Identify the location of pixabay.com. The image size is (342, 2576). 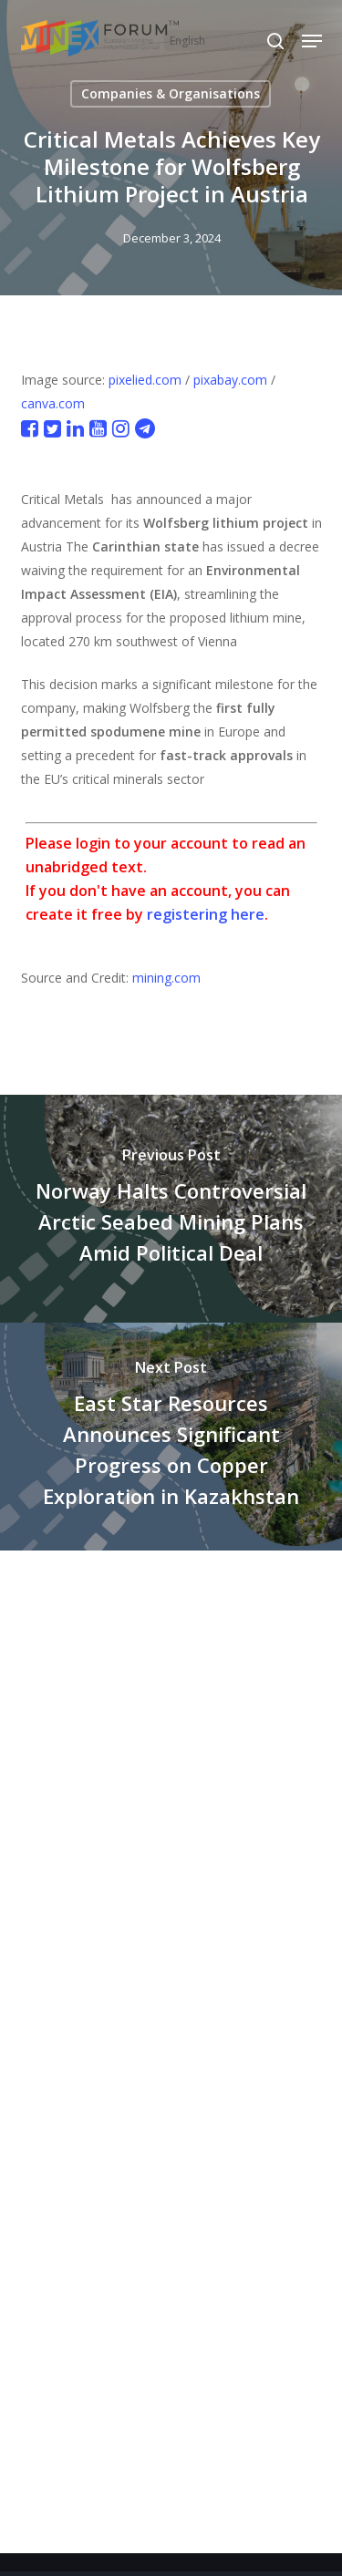
(230, 379).